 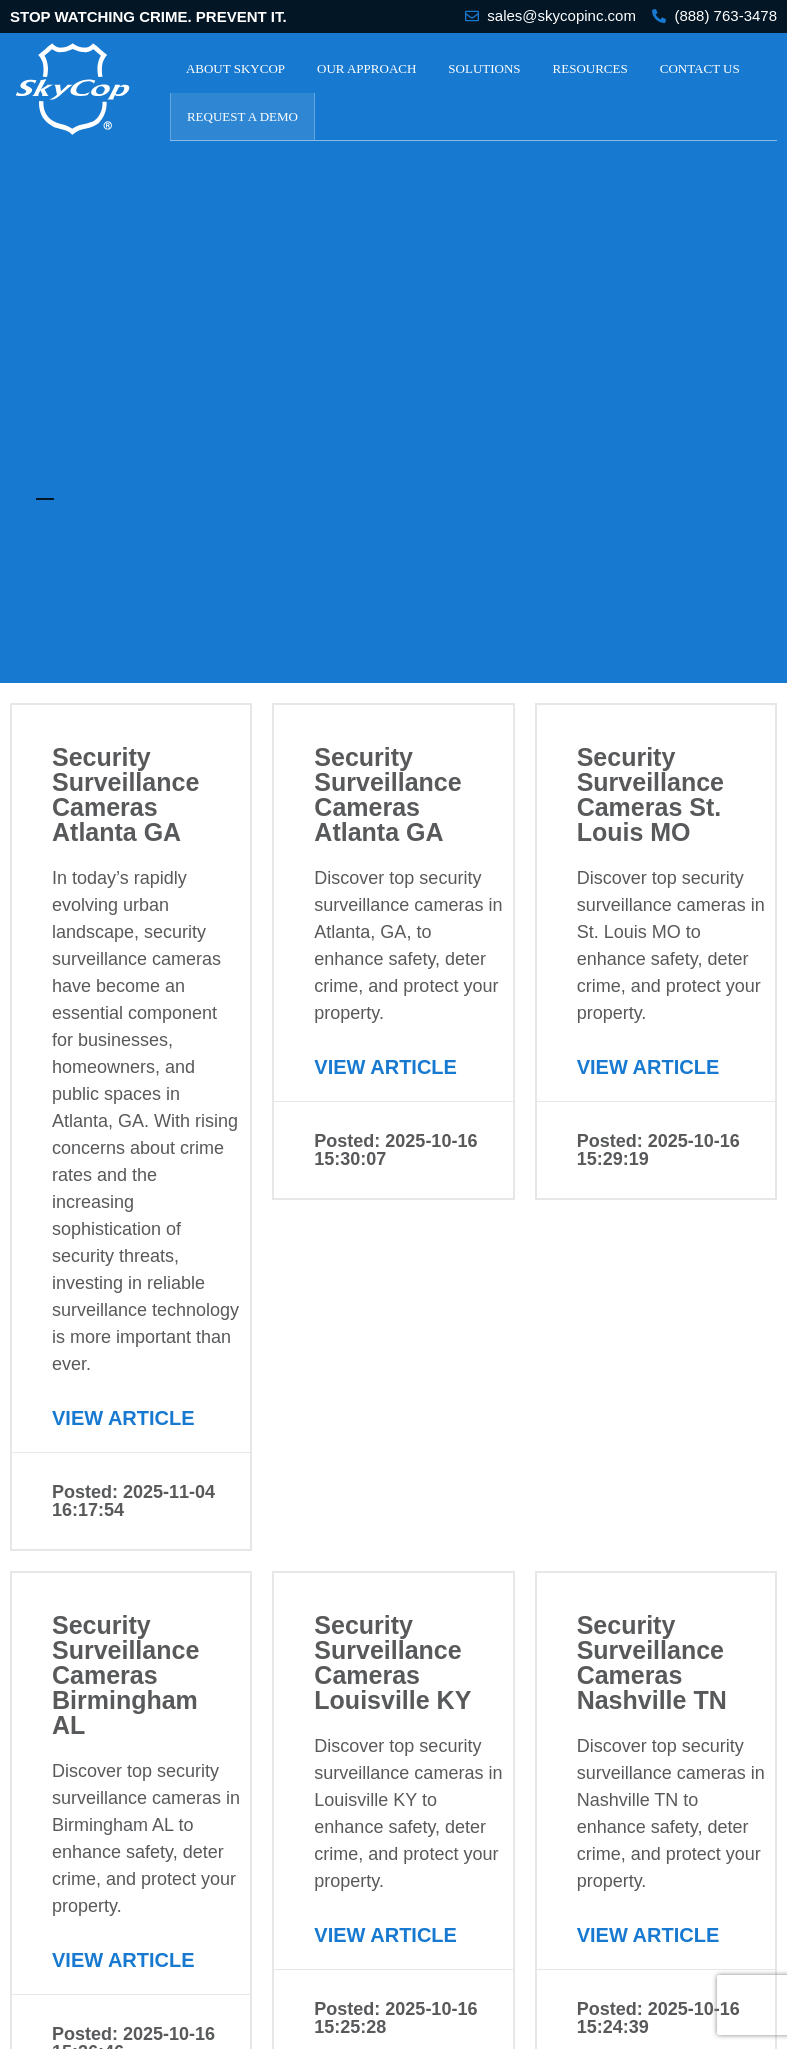 I want to click on Solutions, so click(x=484, y=68).